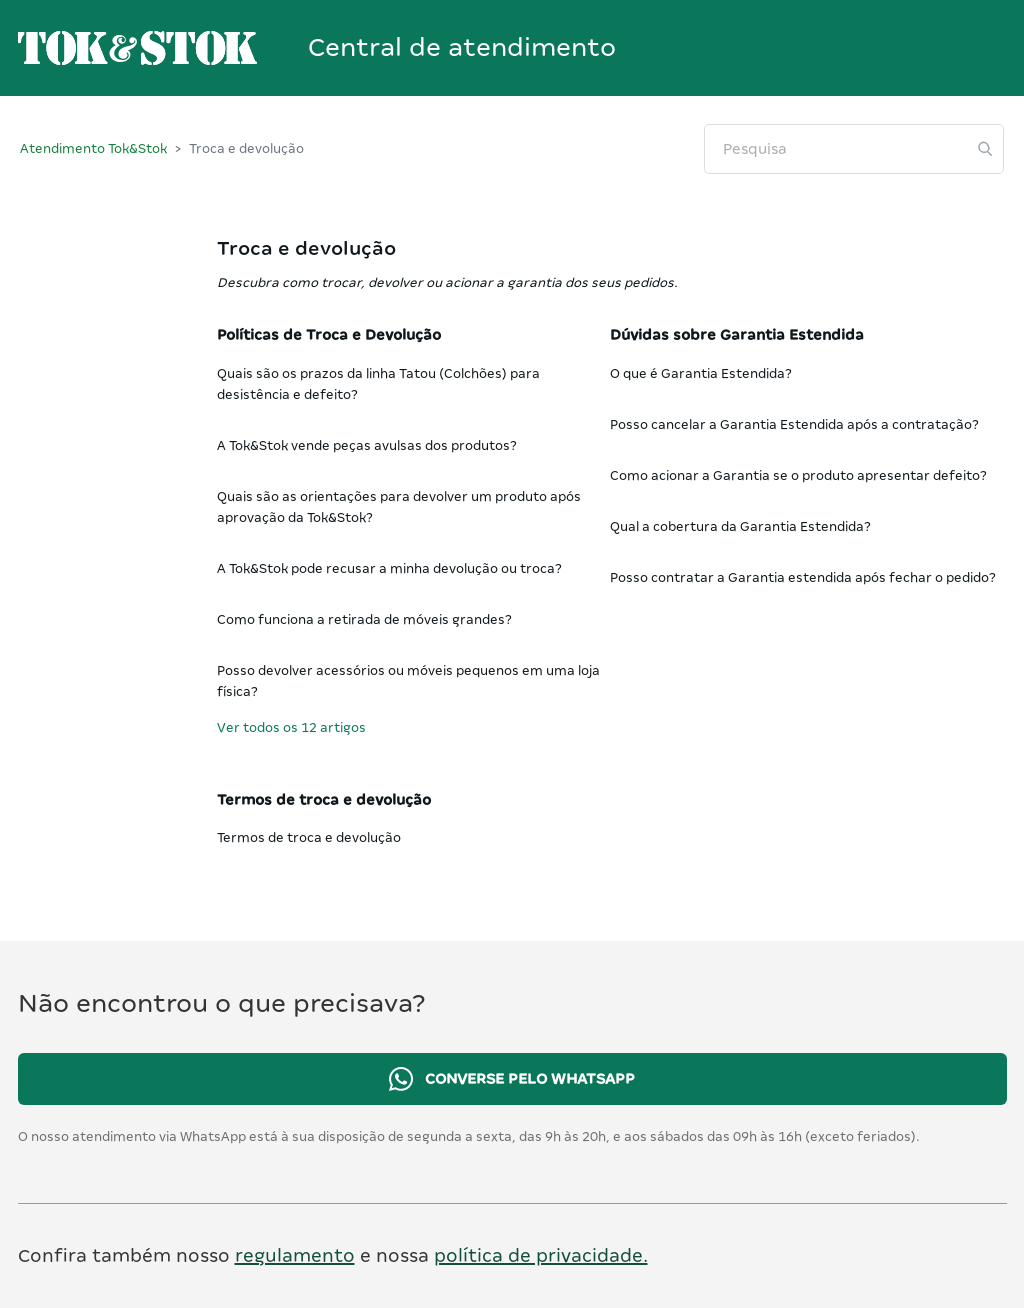  I want to click on Ver todos os 12 artigos, so click(291, 727).